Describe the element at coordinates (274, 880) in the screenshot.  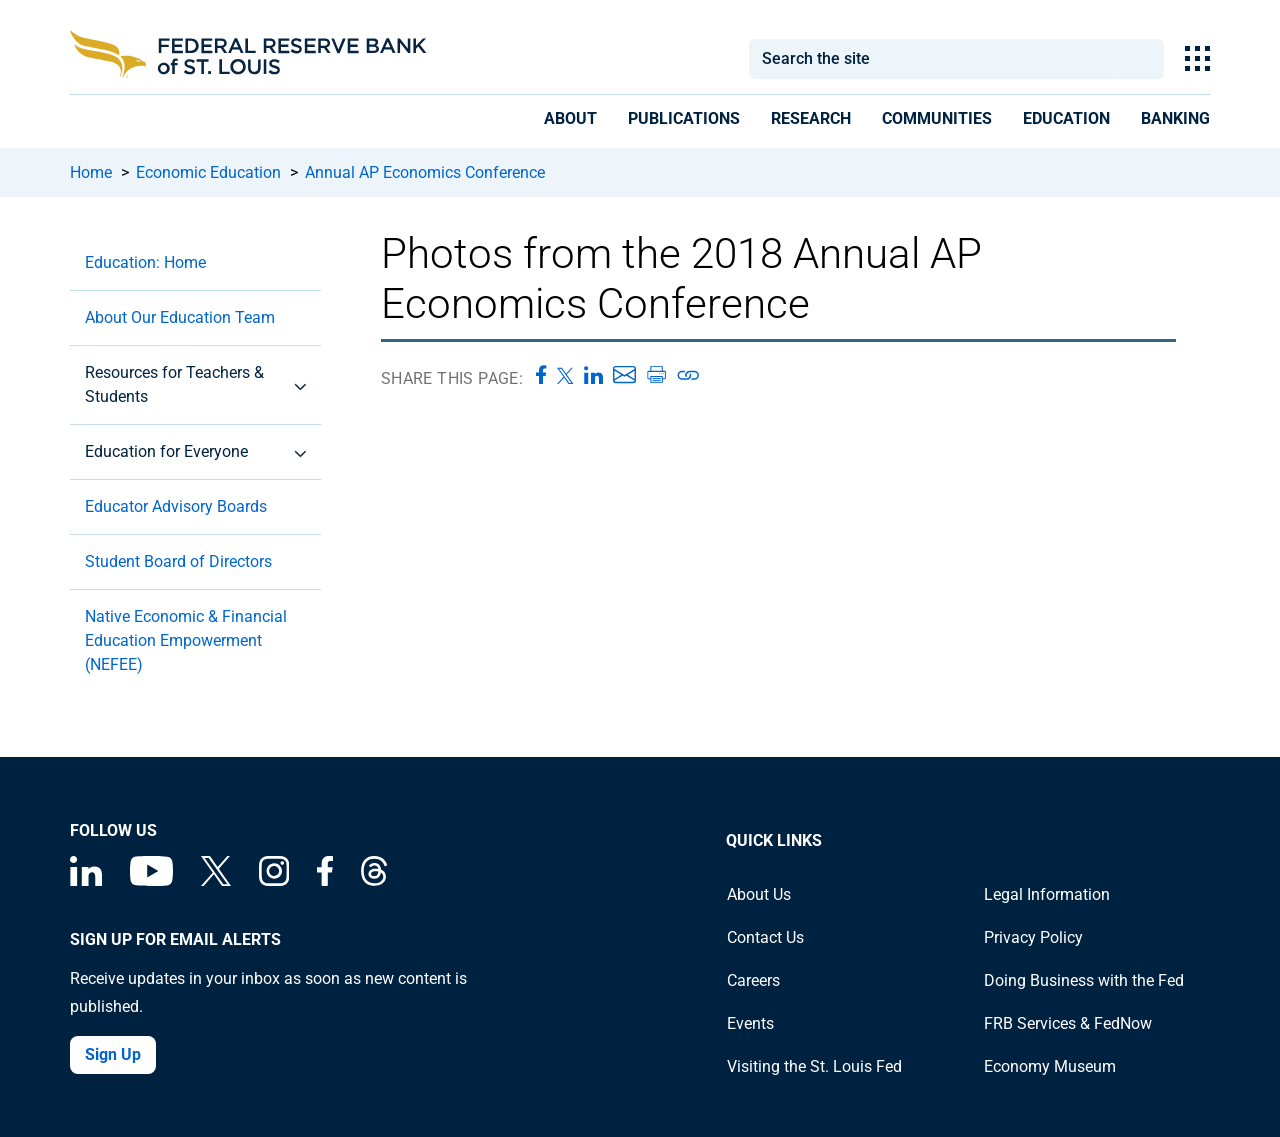
I see `[Federal Reserve Bank of St. Louis on Instagram]` at that location.